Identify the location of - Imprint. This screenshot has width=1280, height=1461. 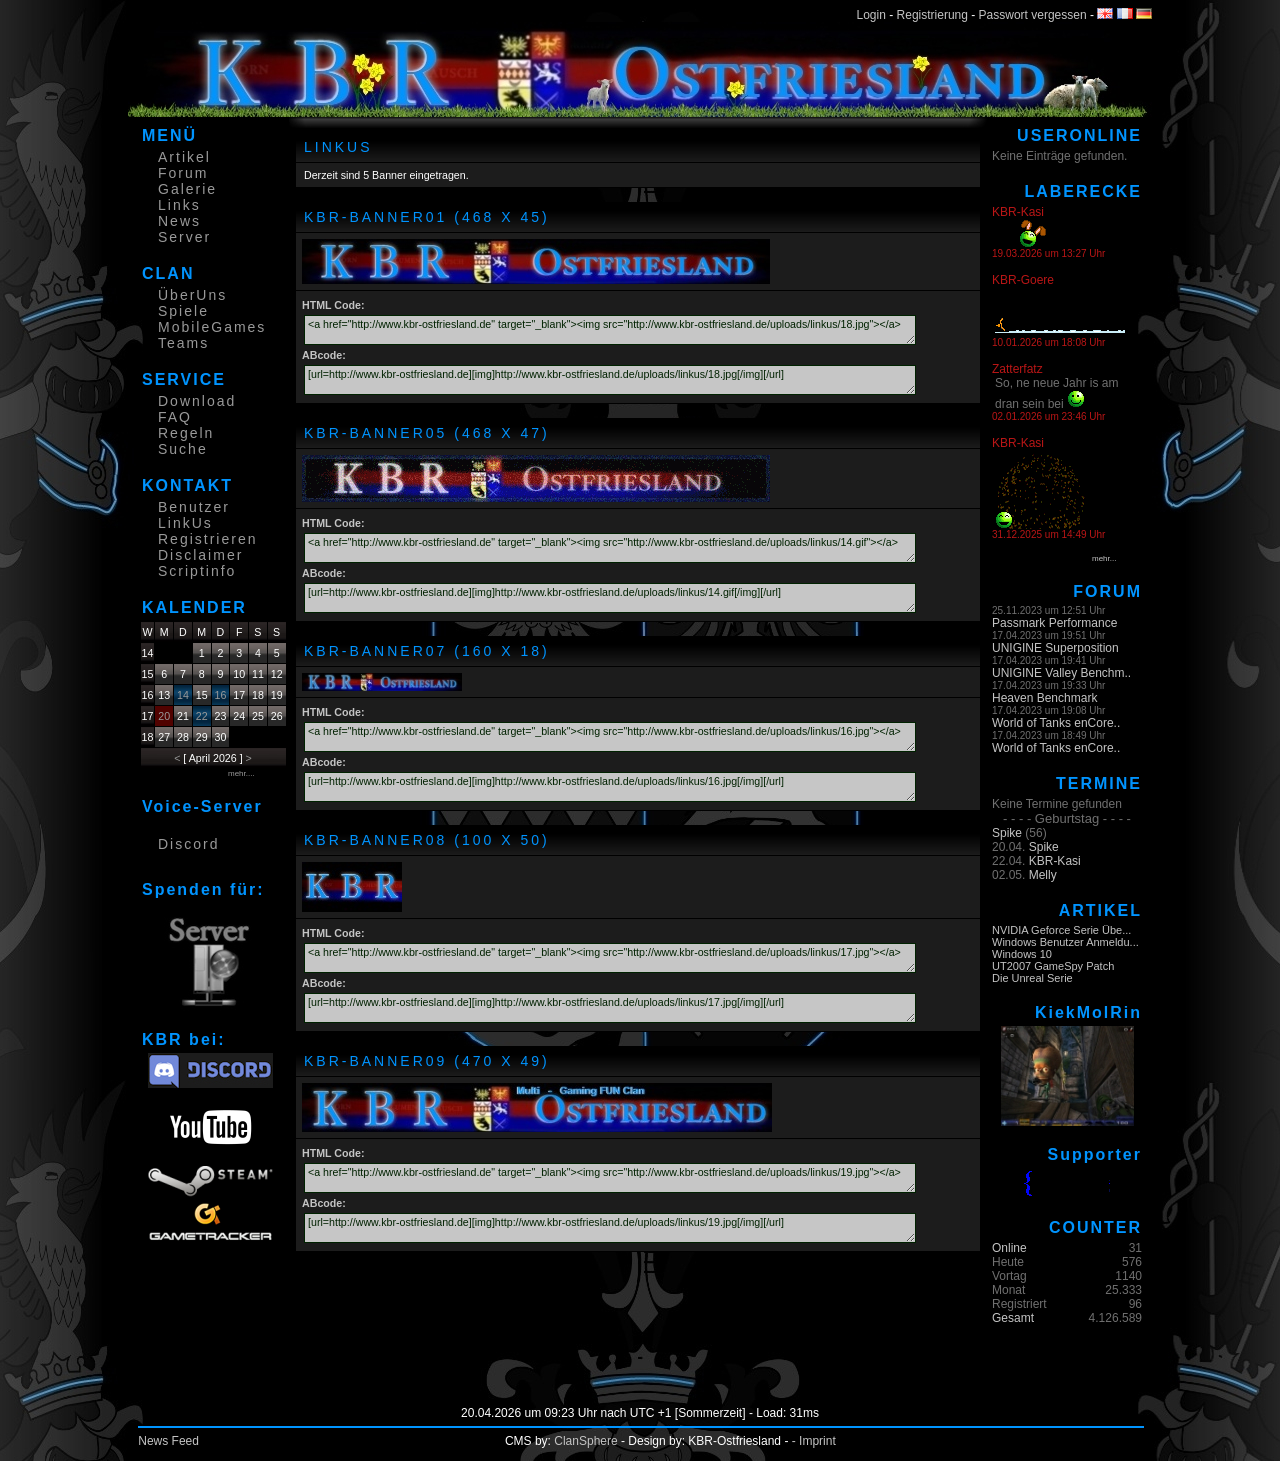
(814, 1441).